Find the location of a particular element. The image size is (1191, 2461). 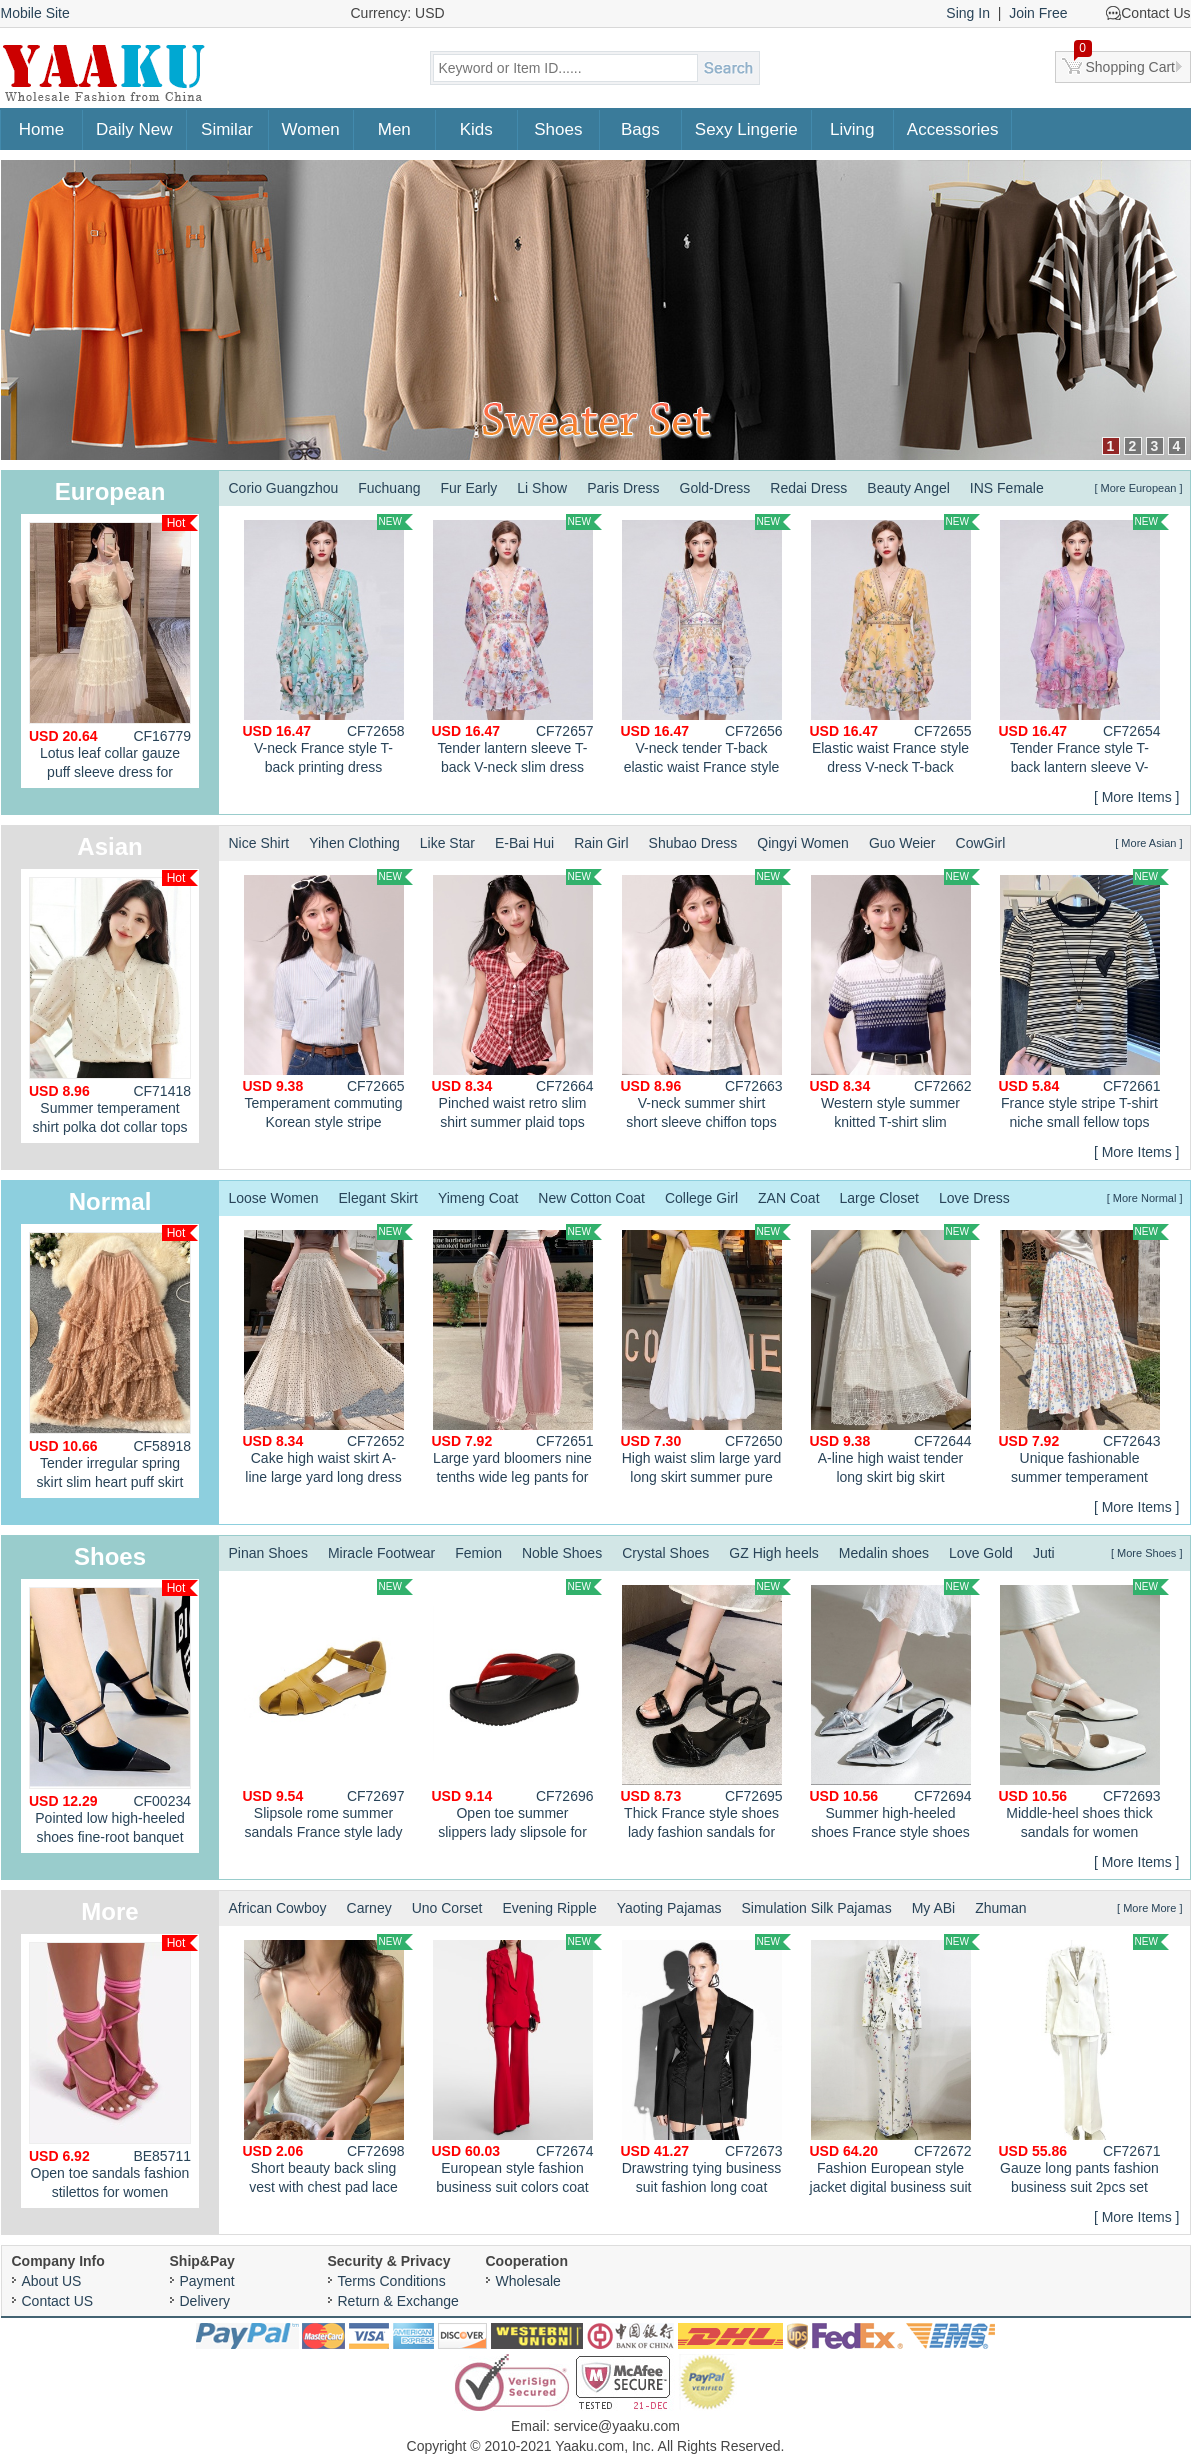

Large Closet is located at coordinates (879, 1198).